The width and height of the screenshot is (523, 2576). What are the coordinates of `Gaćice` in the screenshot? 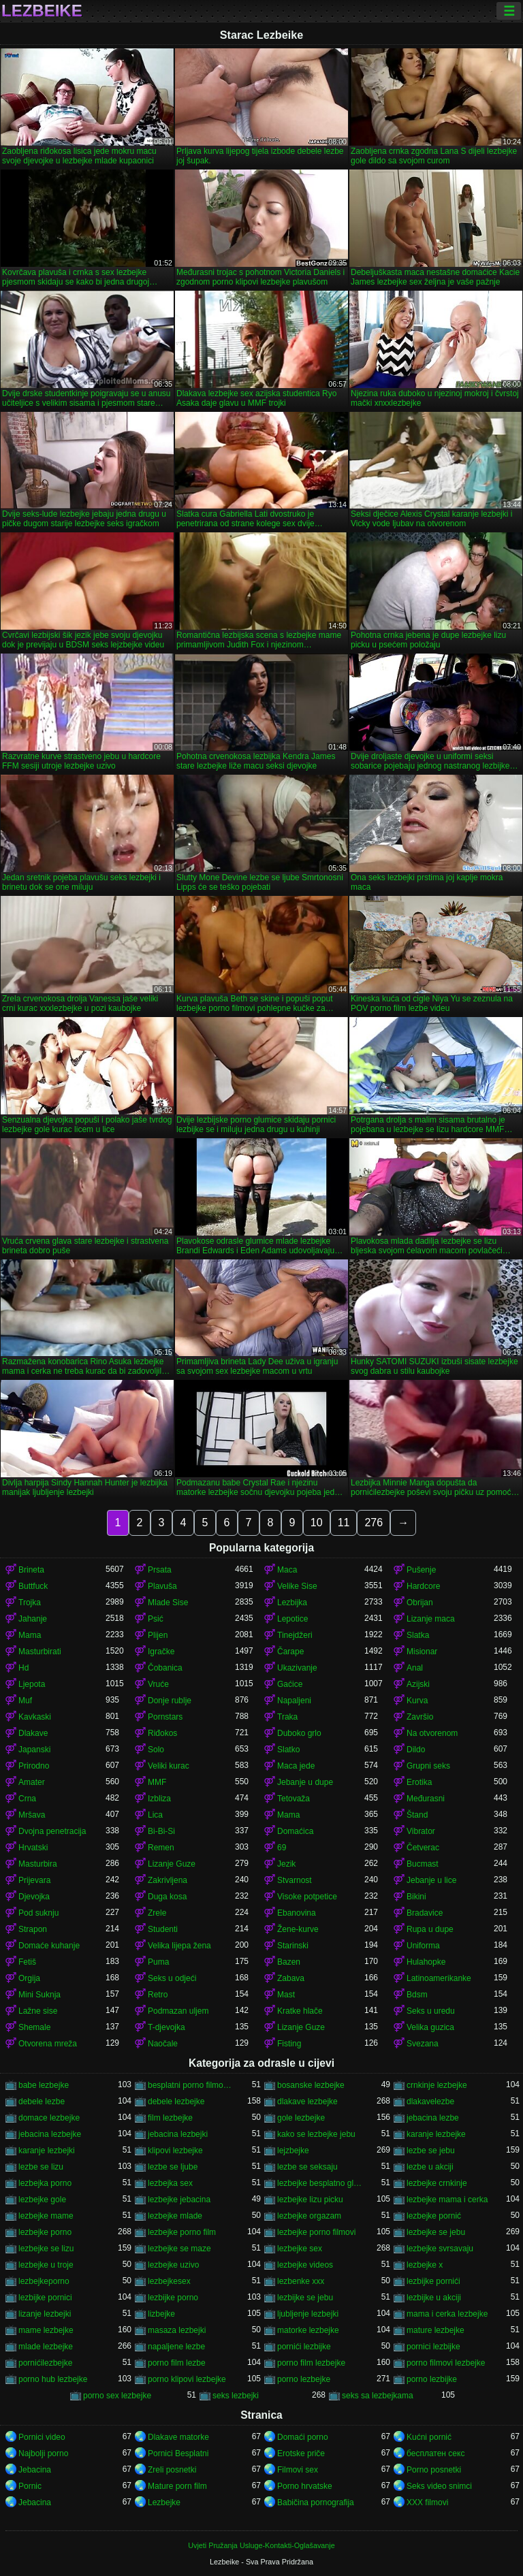 It's located at (289, 1684).